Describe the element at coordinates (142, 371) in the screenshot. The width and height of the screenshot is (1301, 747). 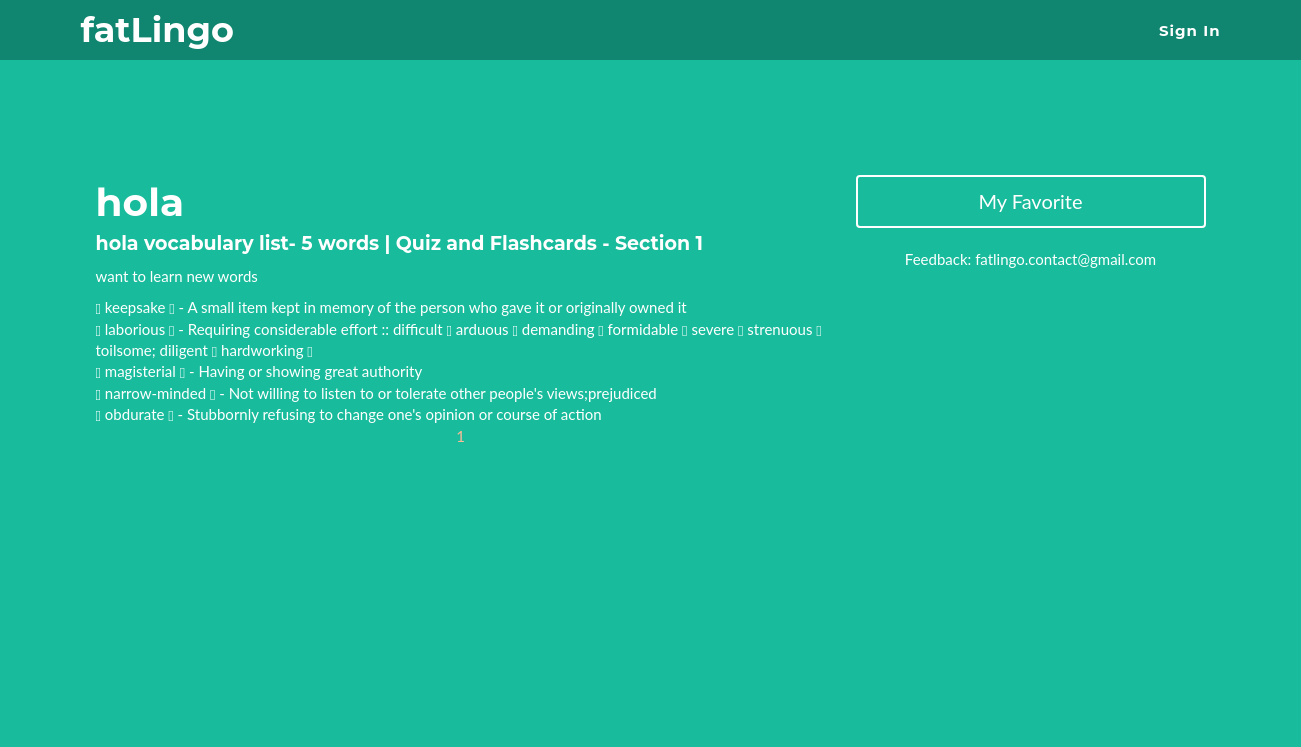
I see `magisterial` at that location.